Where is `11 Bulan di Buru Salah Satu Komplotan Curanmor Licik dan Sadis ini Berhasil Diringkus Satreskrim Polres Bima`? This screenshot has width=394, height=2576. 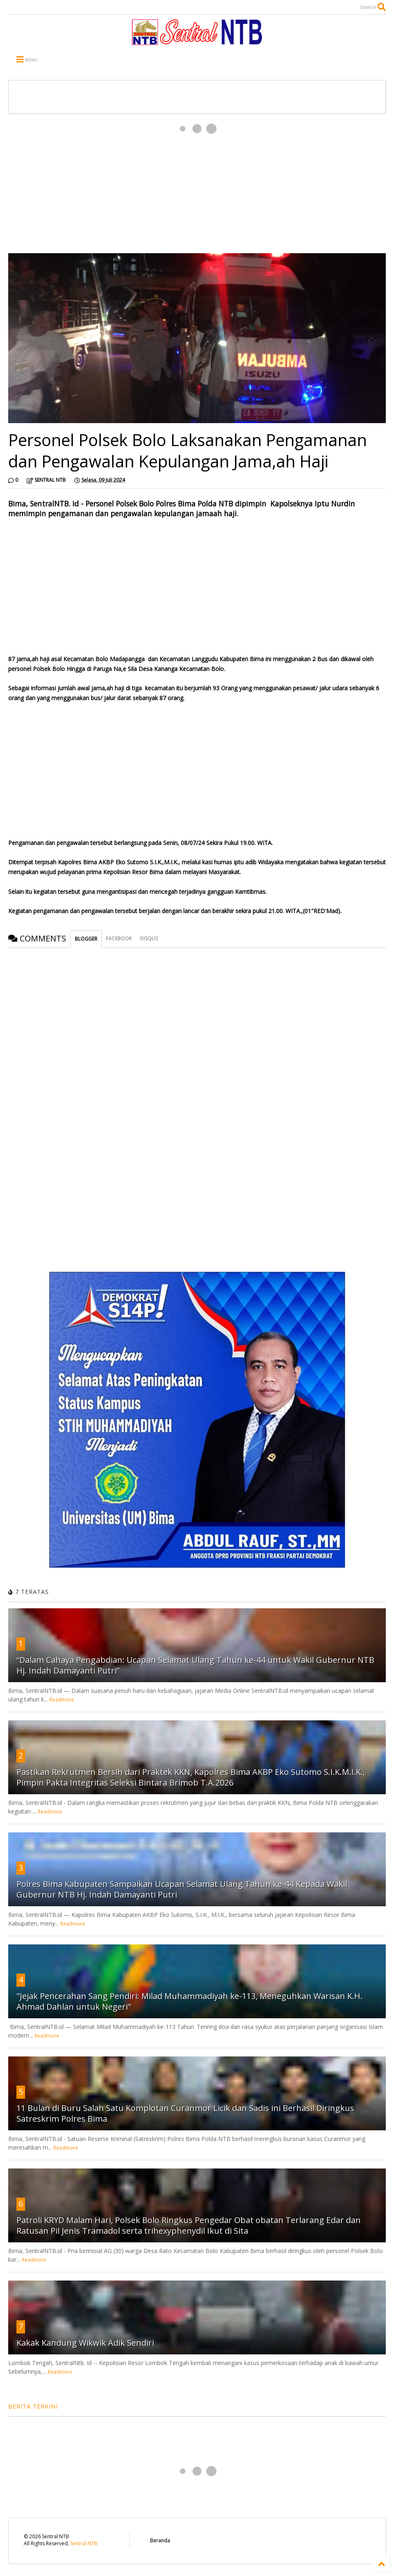 11 Bulan di Buru Salah Satu Komplotan Curanmor Licik dan Sadis ini Berhasil Diringkus Satreskrim Polres Bima is located at coordinates (185, 2113).